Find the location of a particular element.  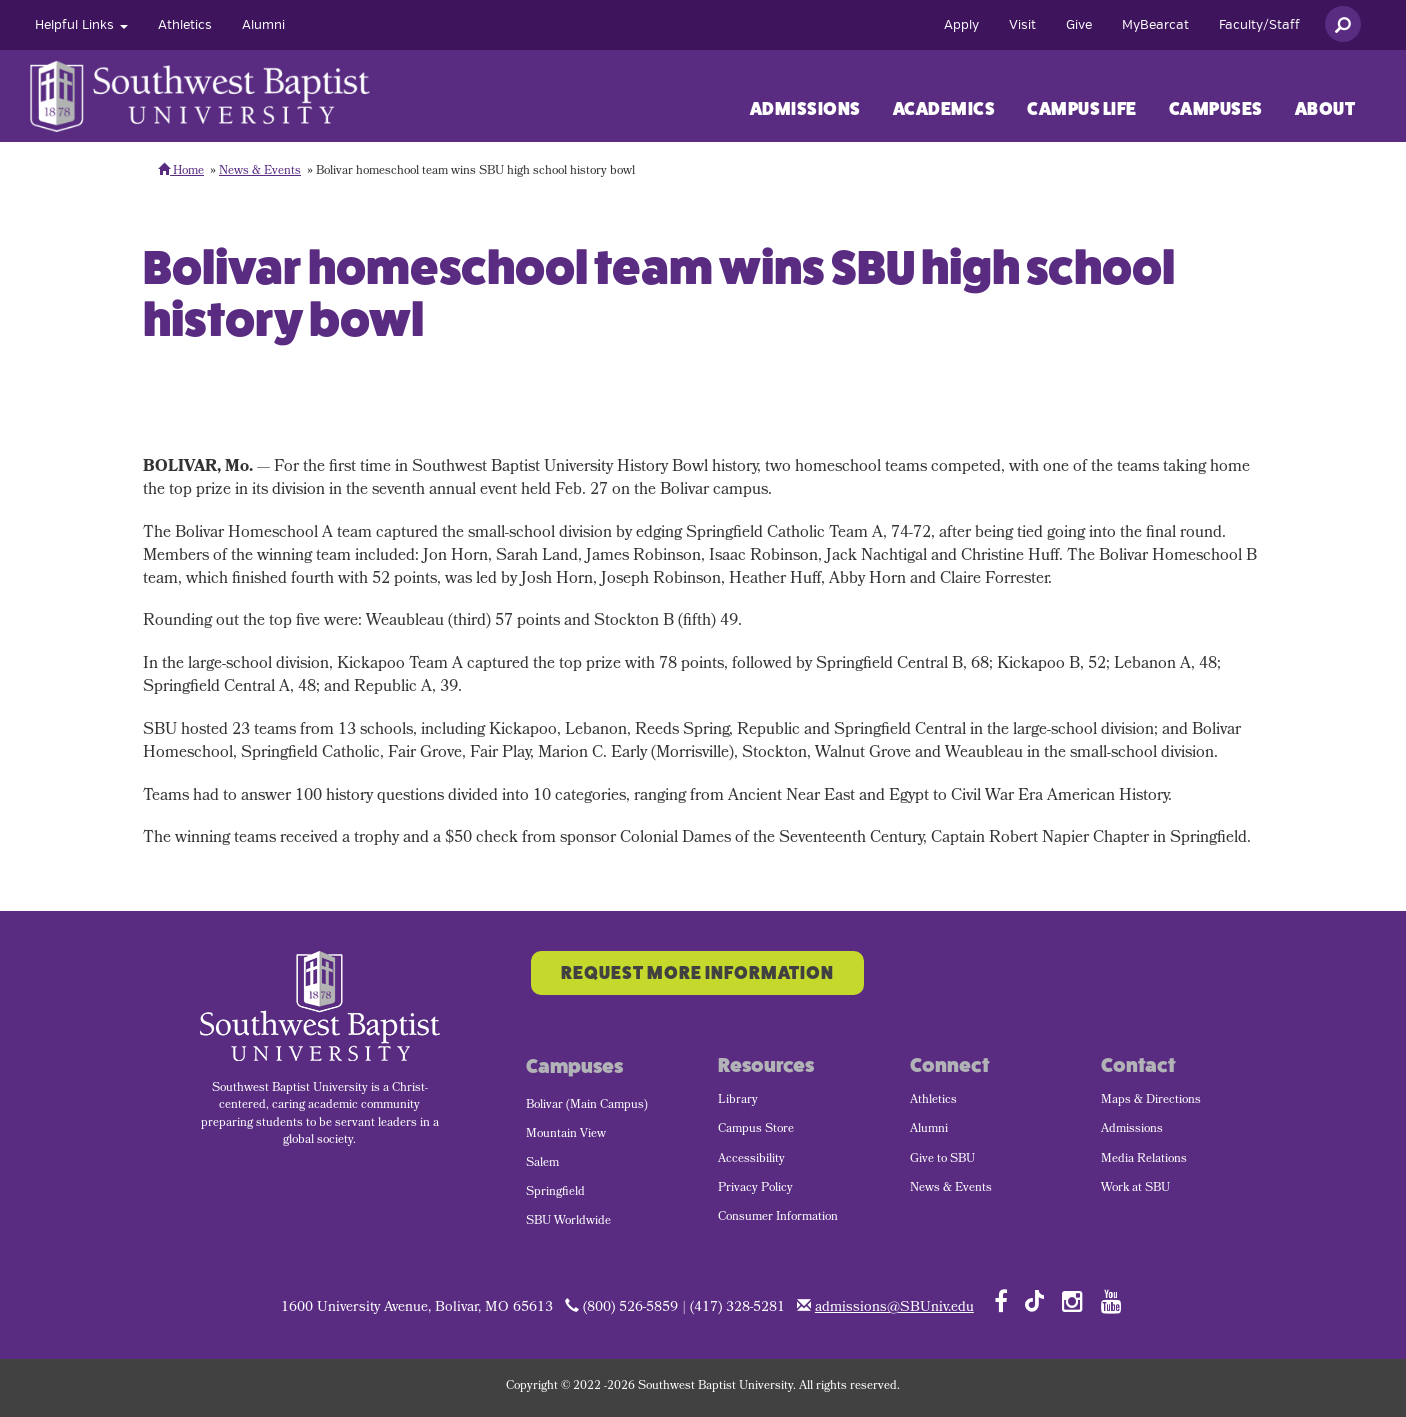

Campuses is located at coordinates (1216, 109).